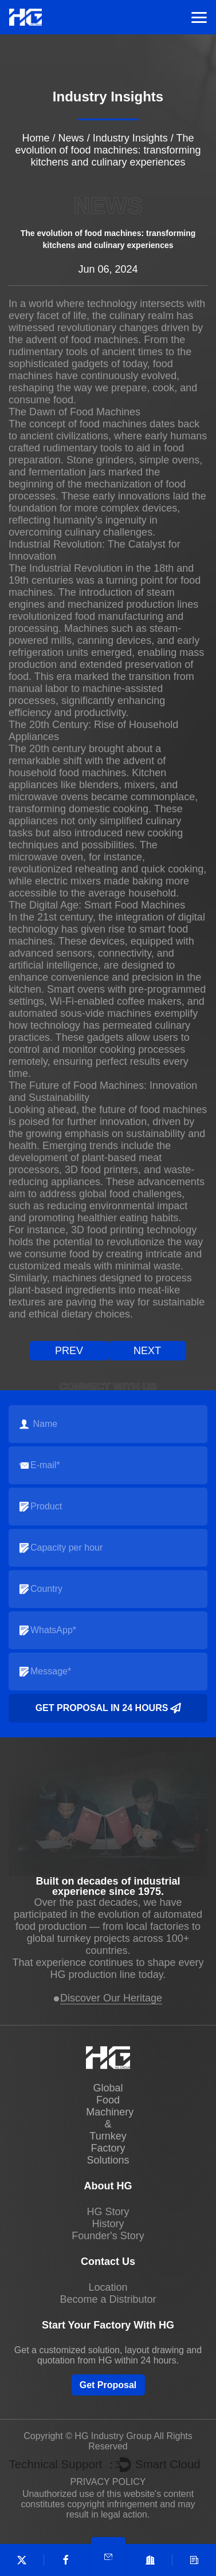 This screenshot has width=216, height=2576. What do you see at coordinates (108, 2211) in the screenshot?
I see `HG Story` at bounding box center [108, 2211].